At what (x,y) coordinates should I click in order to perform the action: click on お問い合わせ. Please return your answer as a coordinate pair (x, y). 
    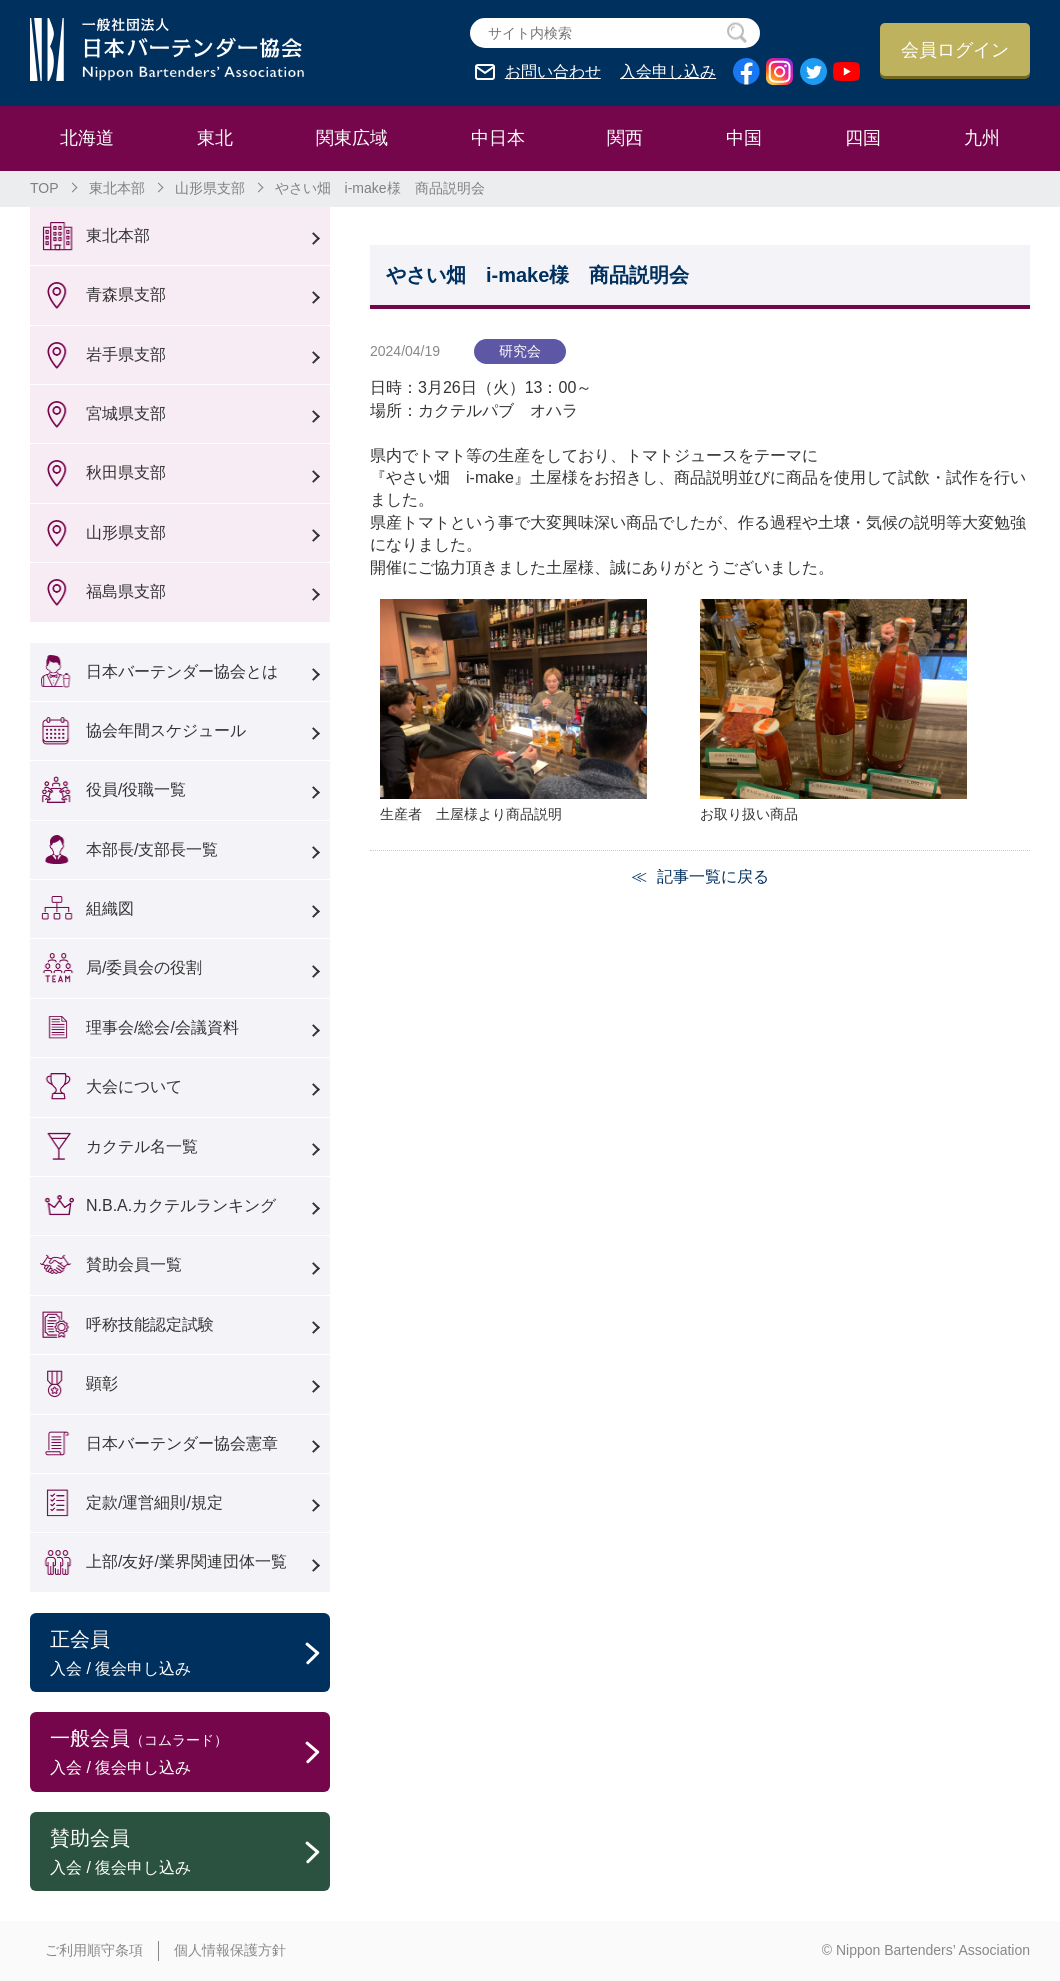
    Looking at the image, I should click on (553, 72).